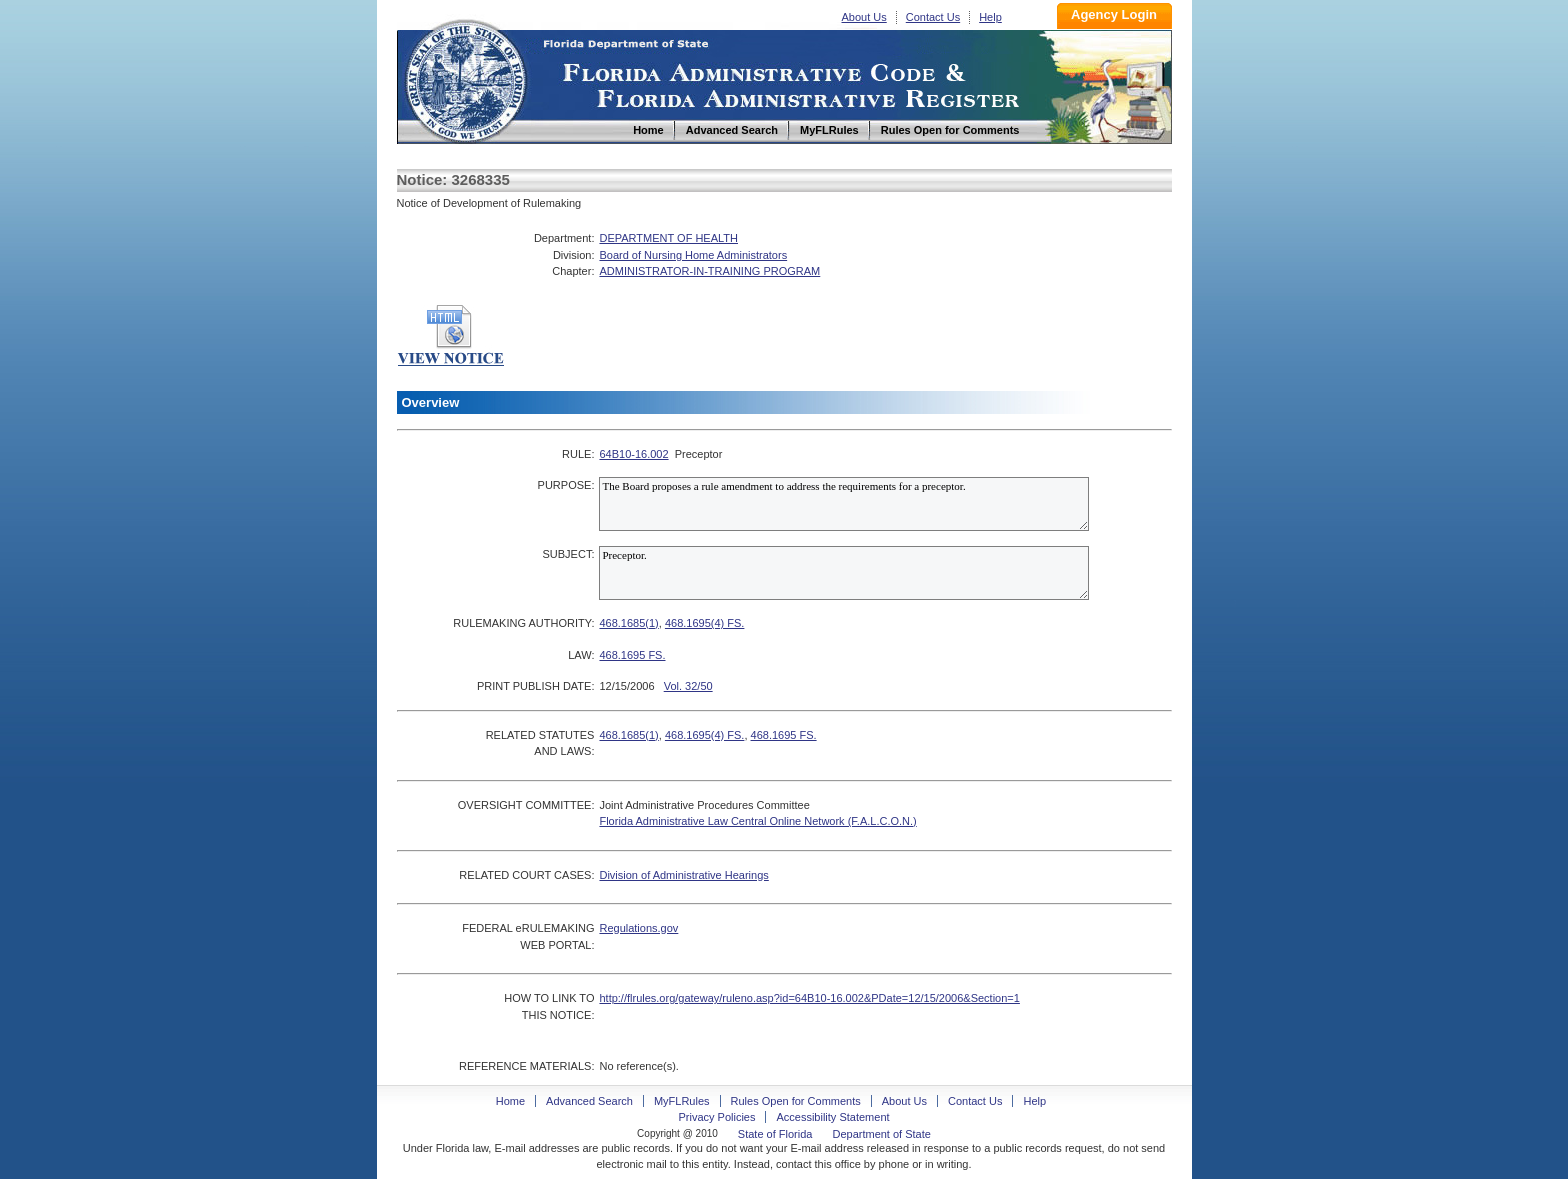 This screenshot has width=1568, height=1179. Describe the element at coordinates (568, 554) in the screenshot. I see `SUBJECT:` at that location.